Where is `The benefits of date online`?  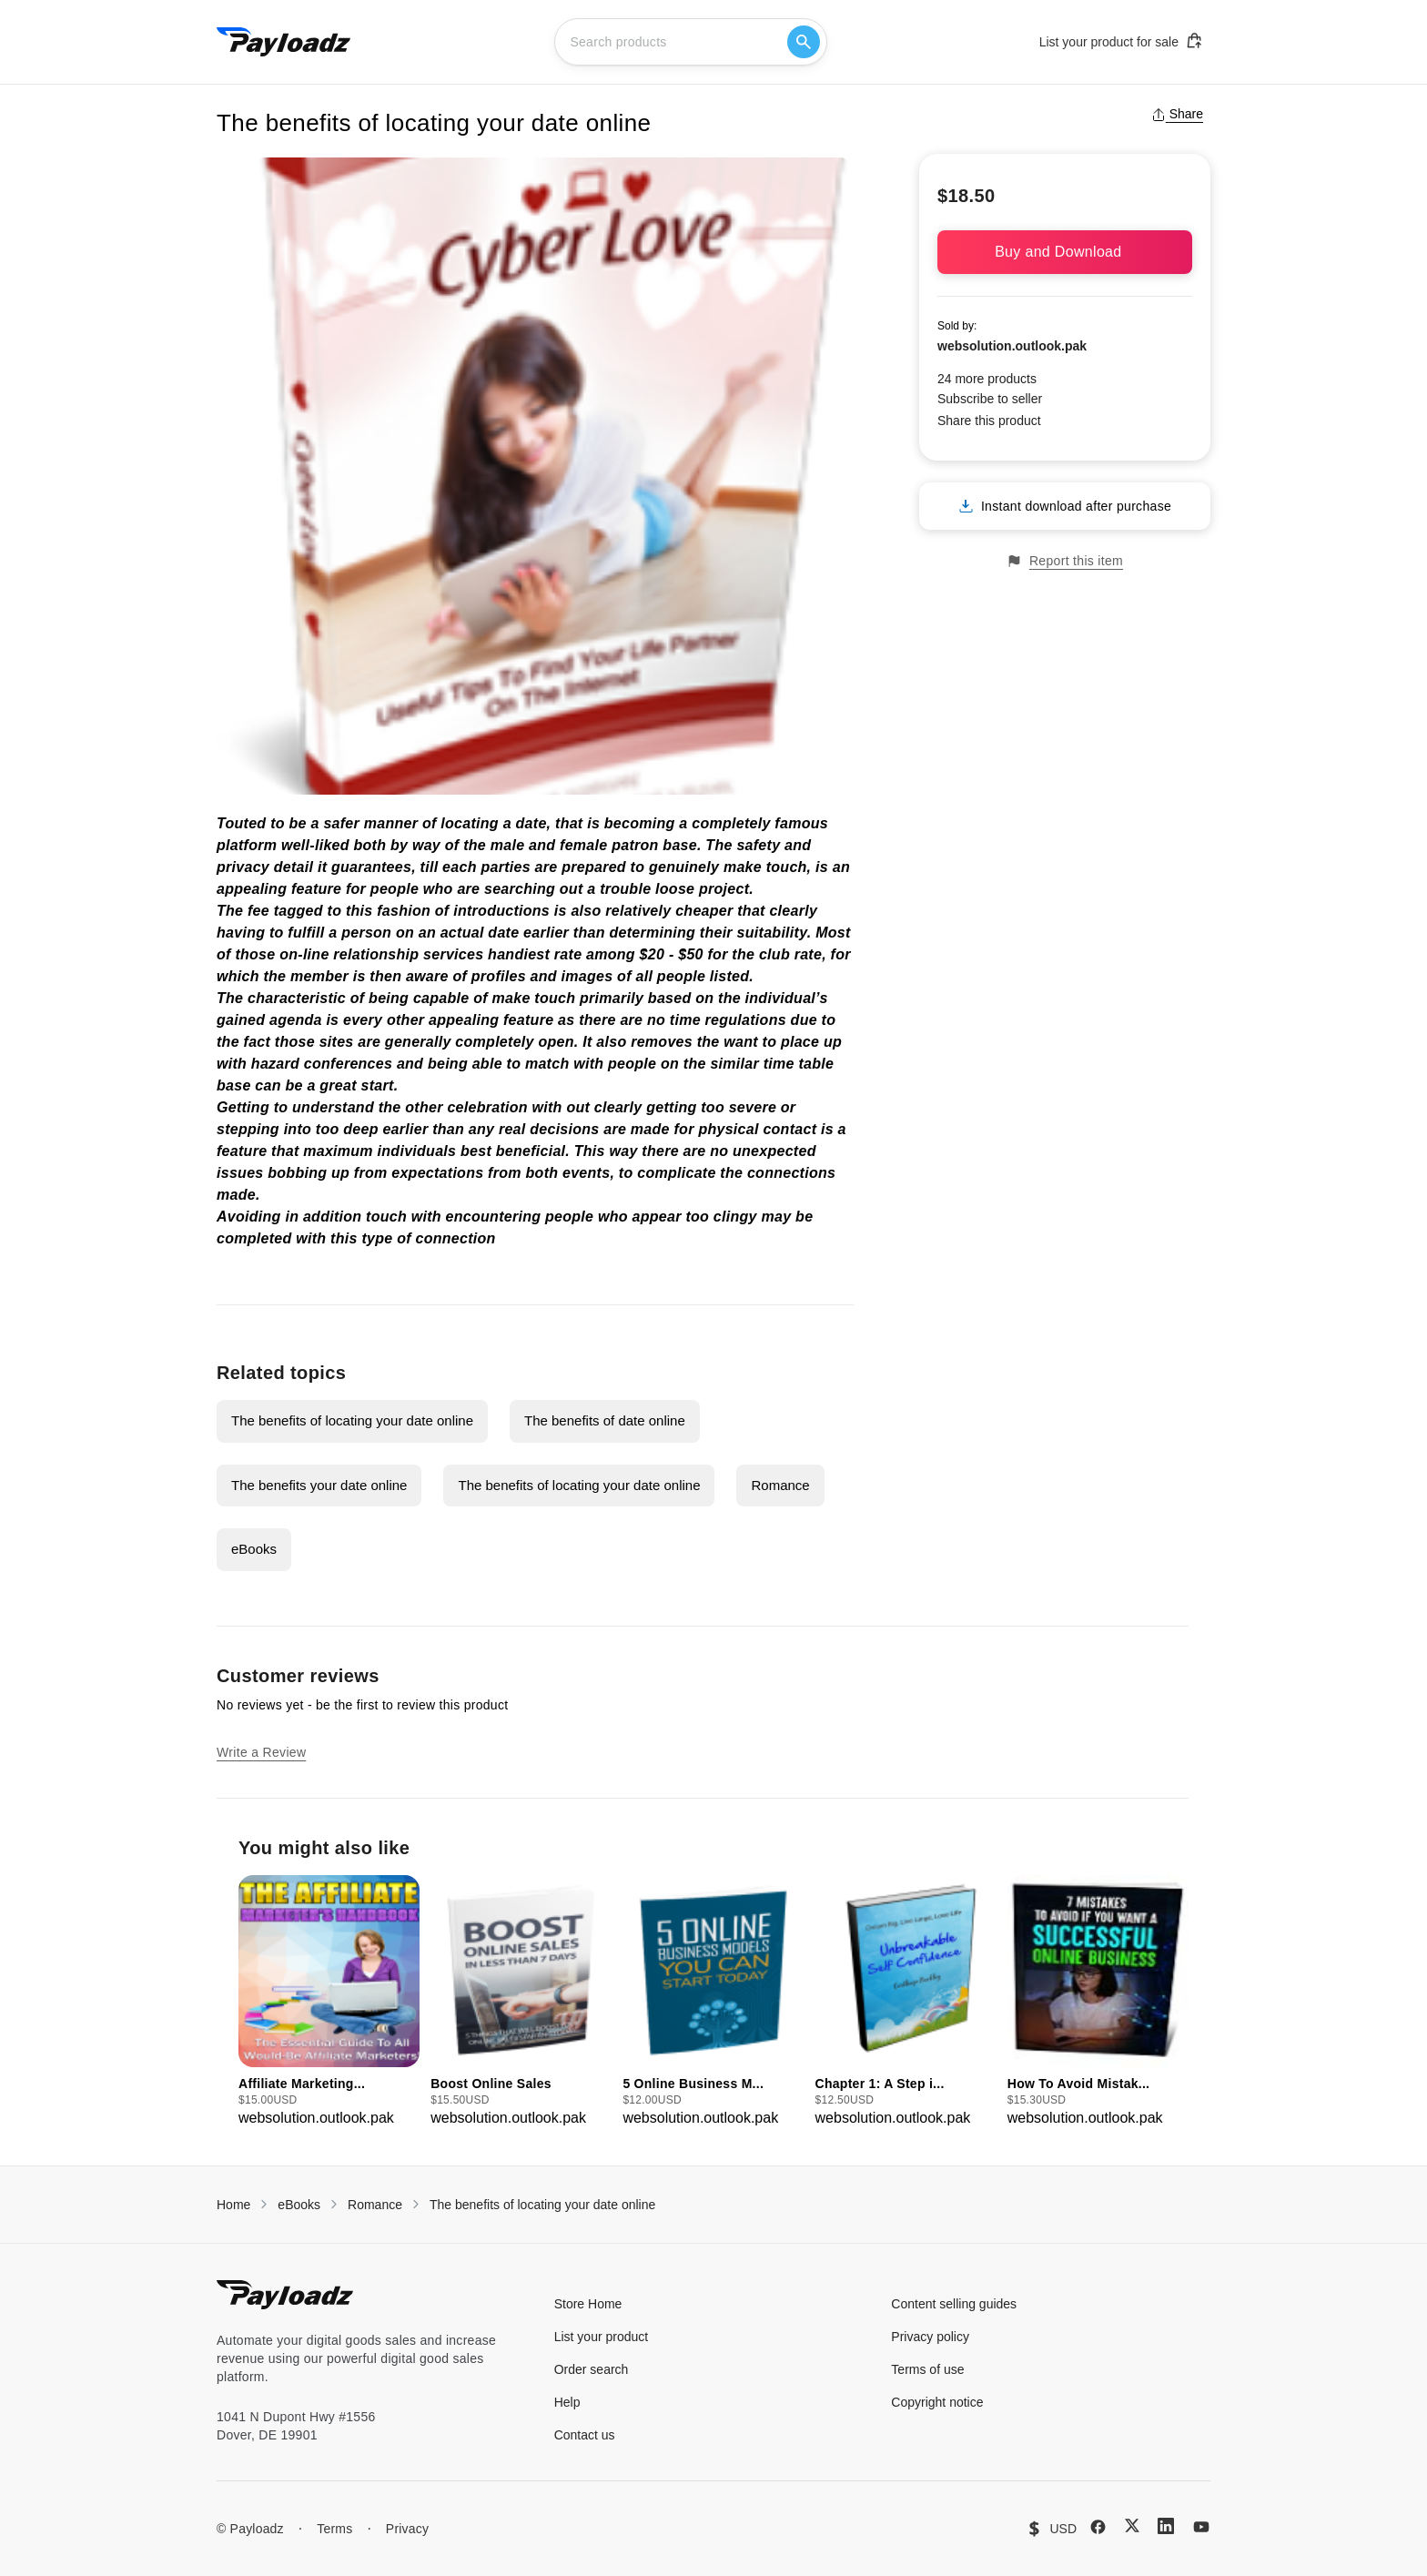 The benefits of date online is located at coordinates (604, 1420).